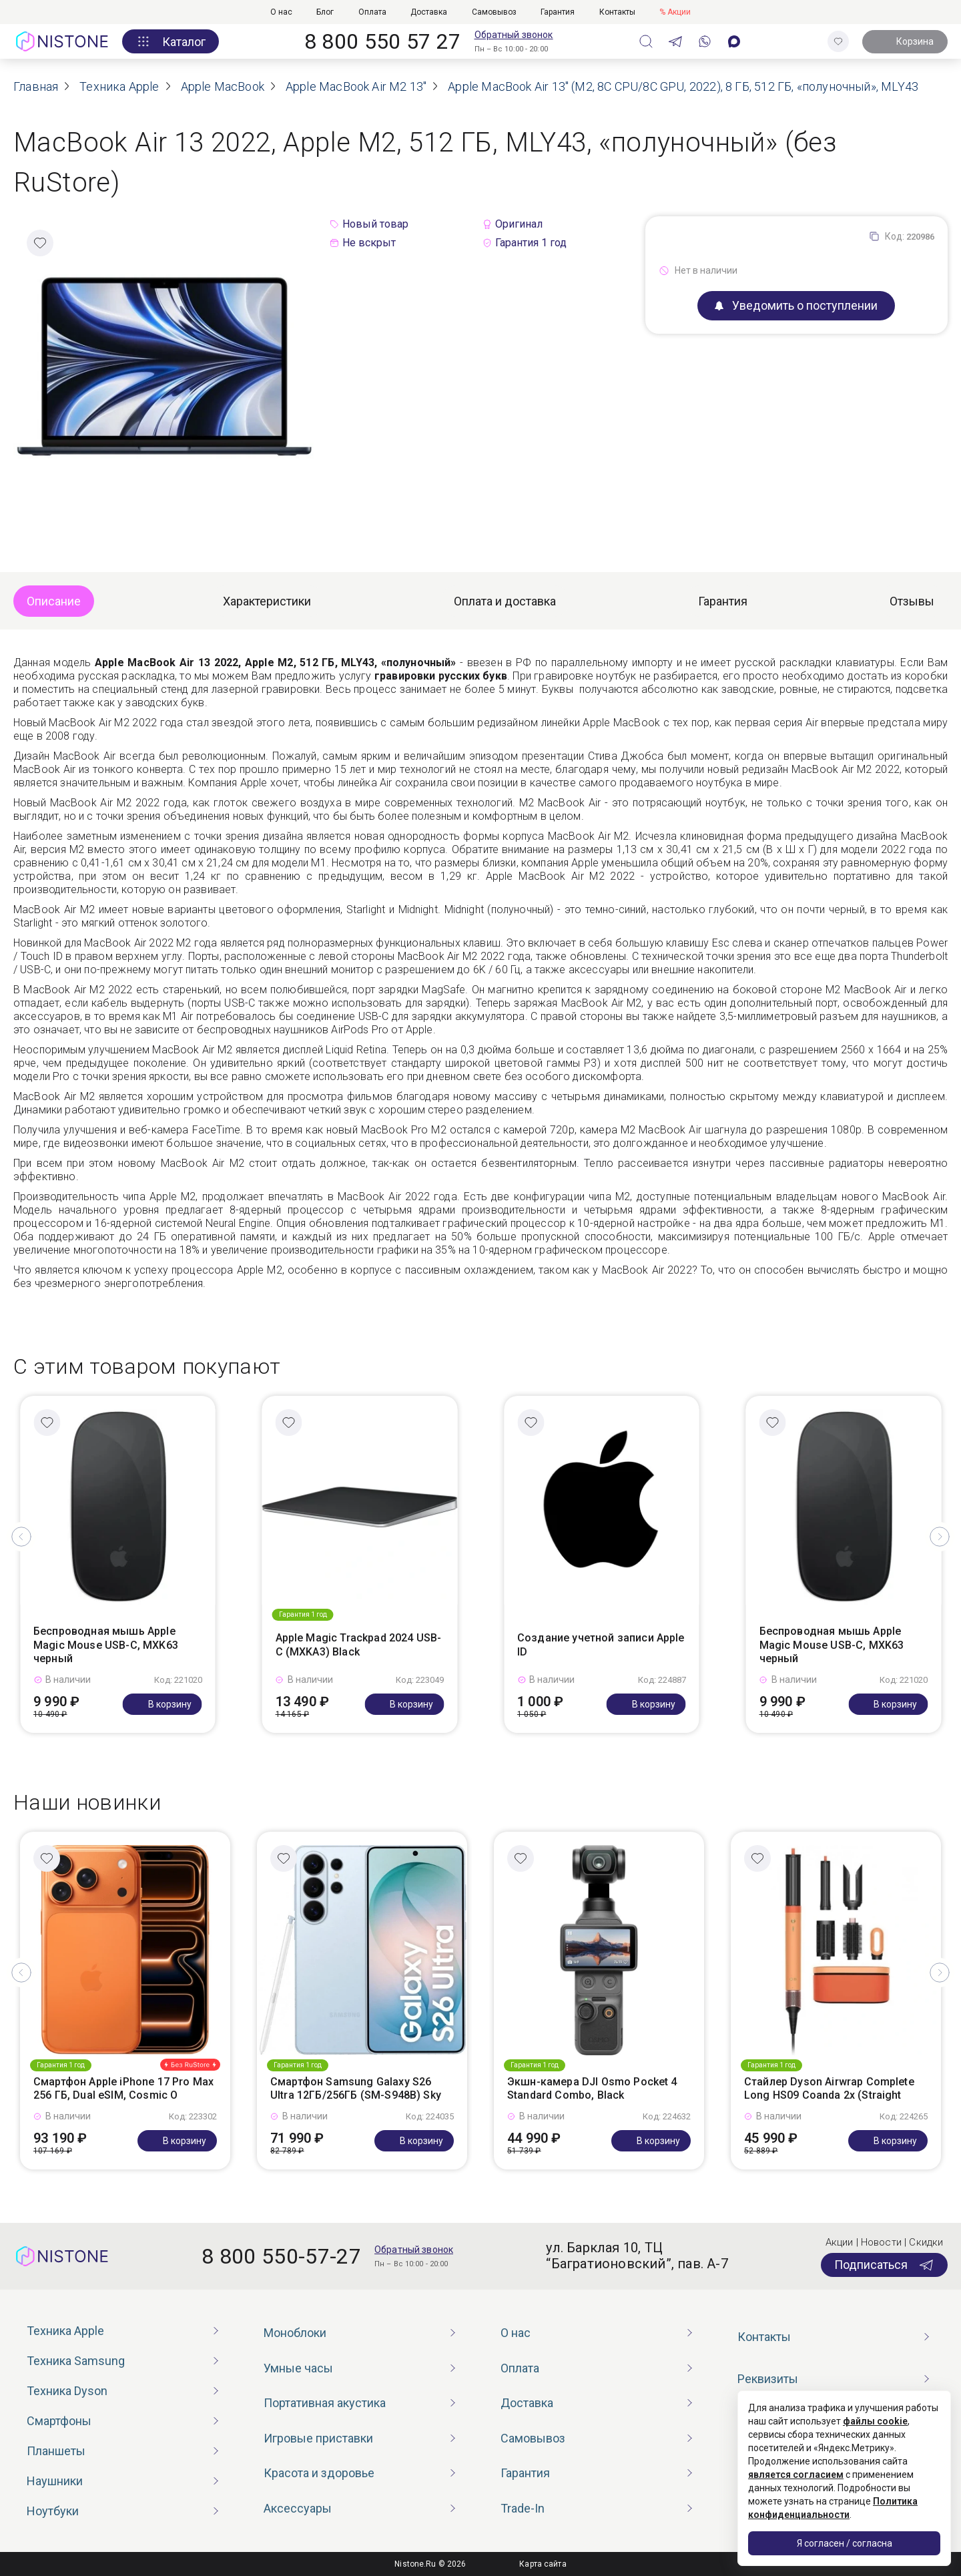 The image size is (961, 2576). Describe the element at coordinates (523, 2508) in the screenshot. I see `Trade-In` at that location.